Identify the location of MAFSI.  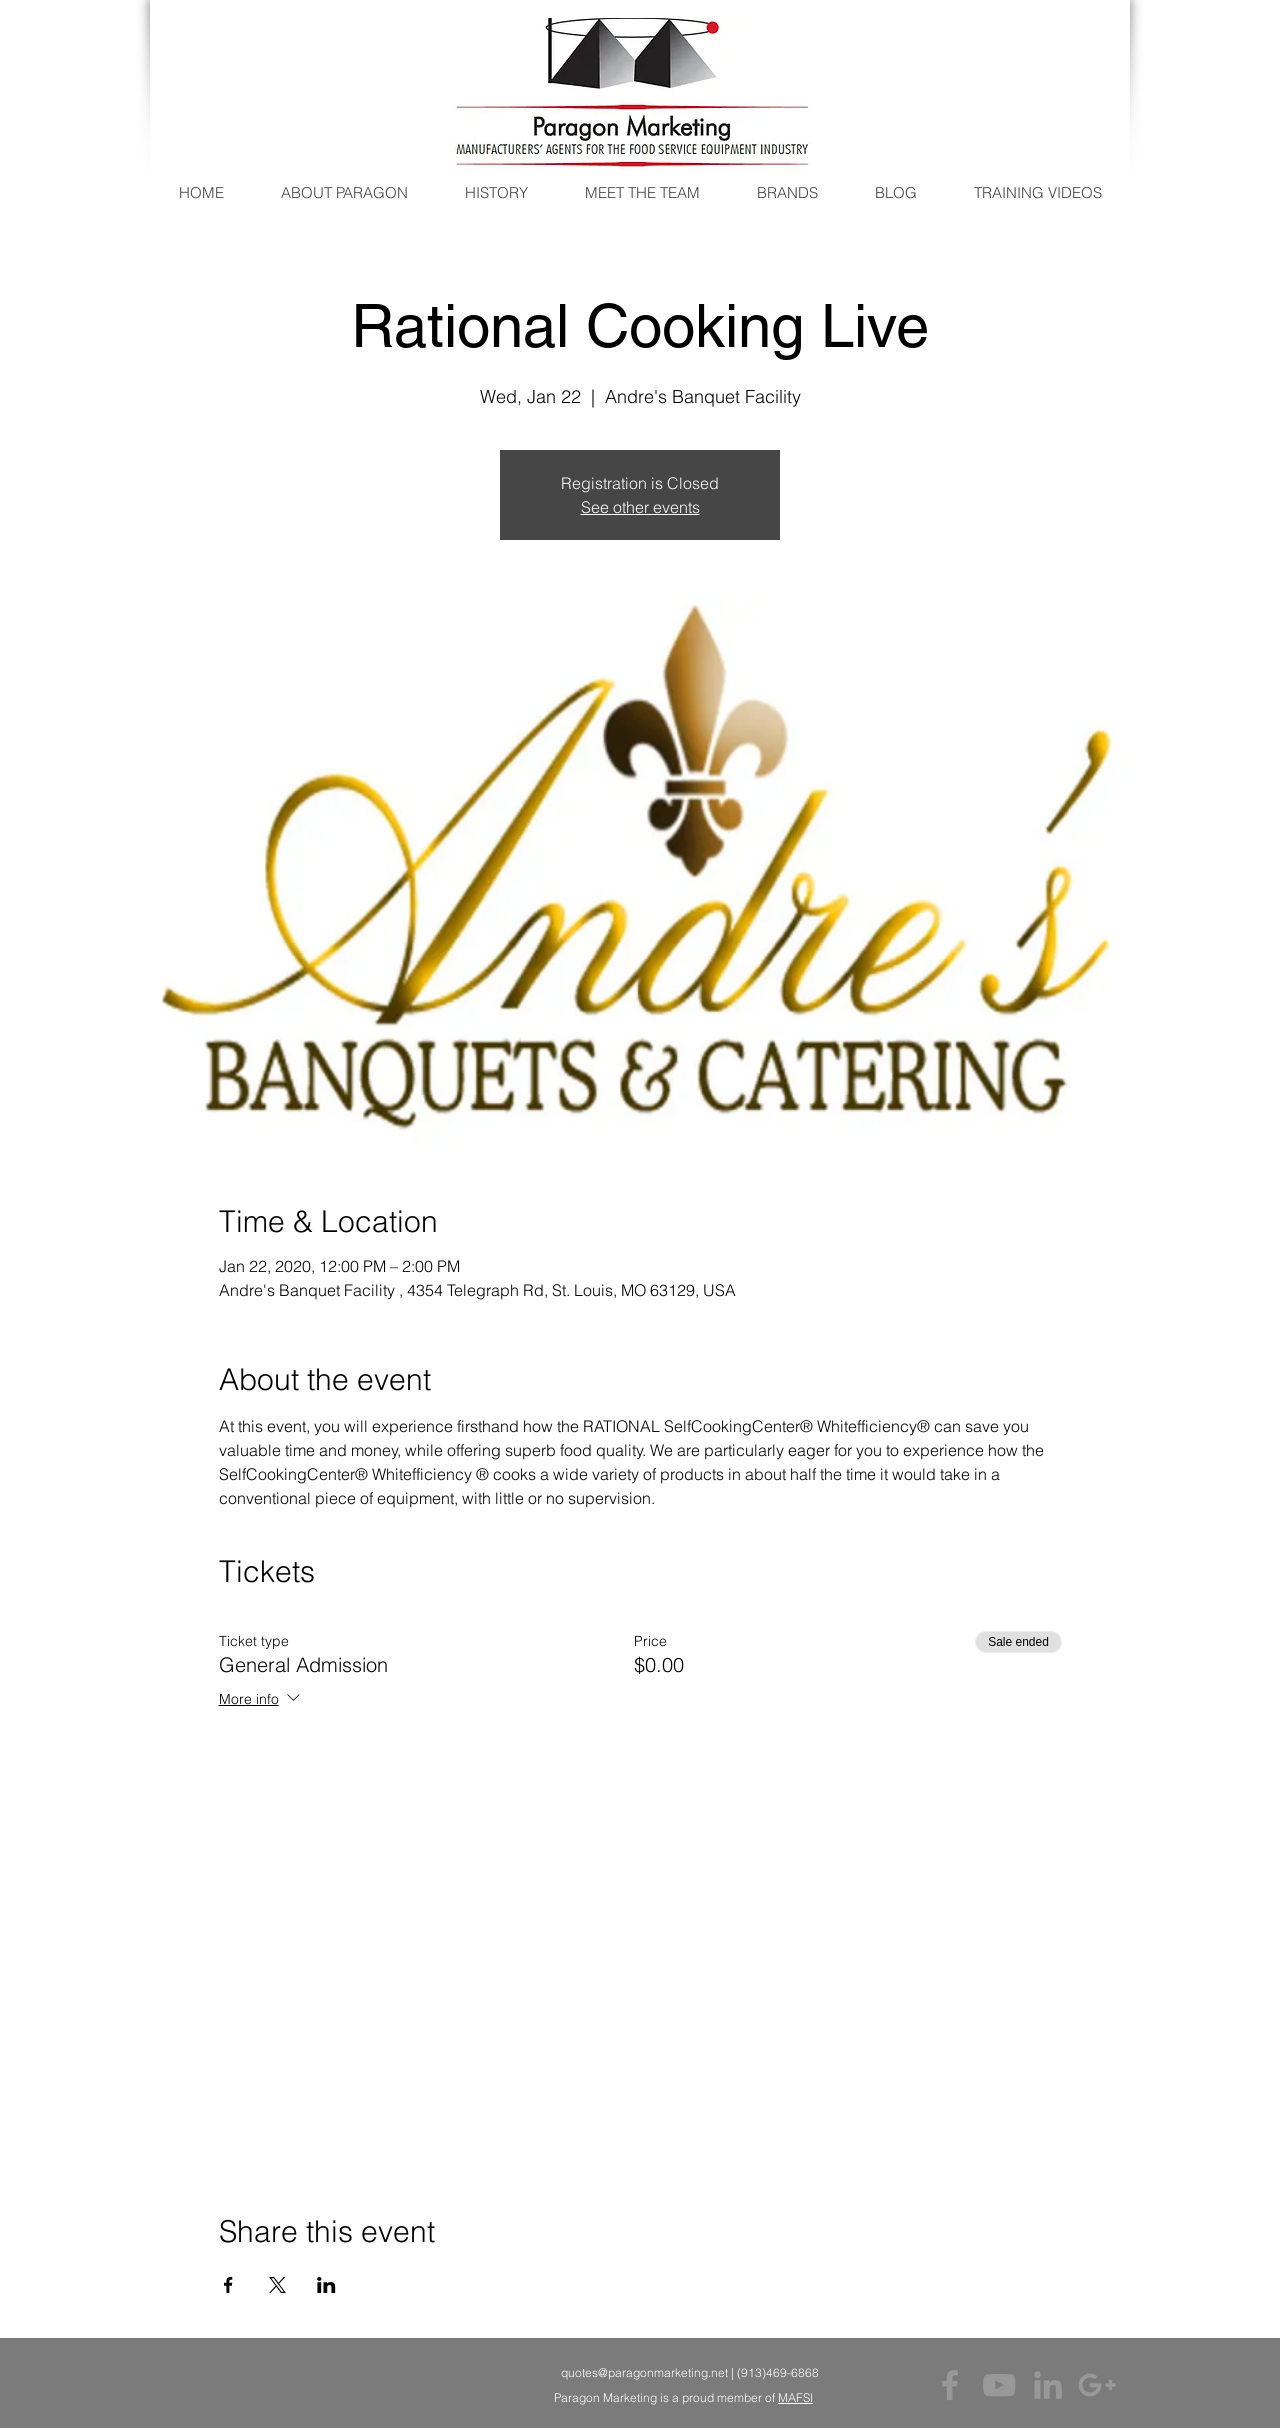
(795, 2397).